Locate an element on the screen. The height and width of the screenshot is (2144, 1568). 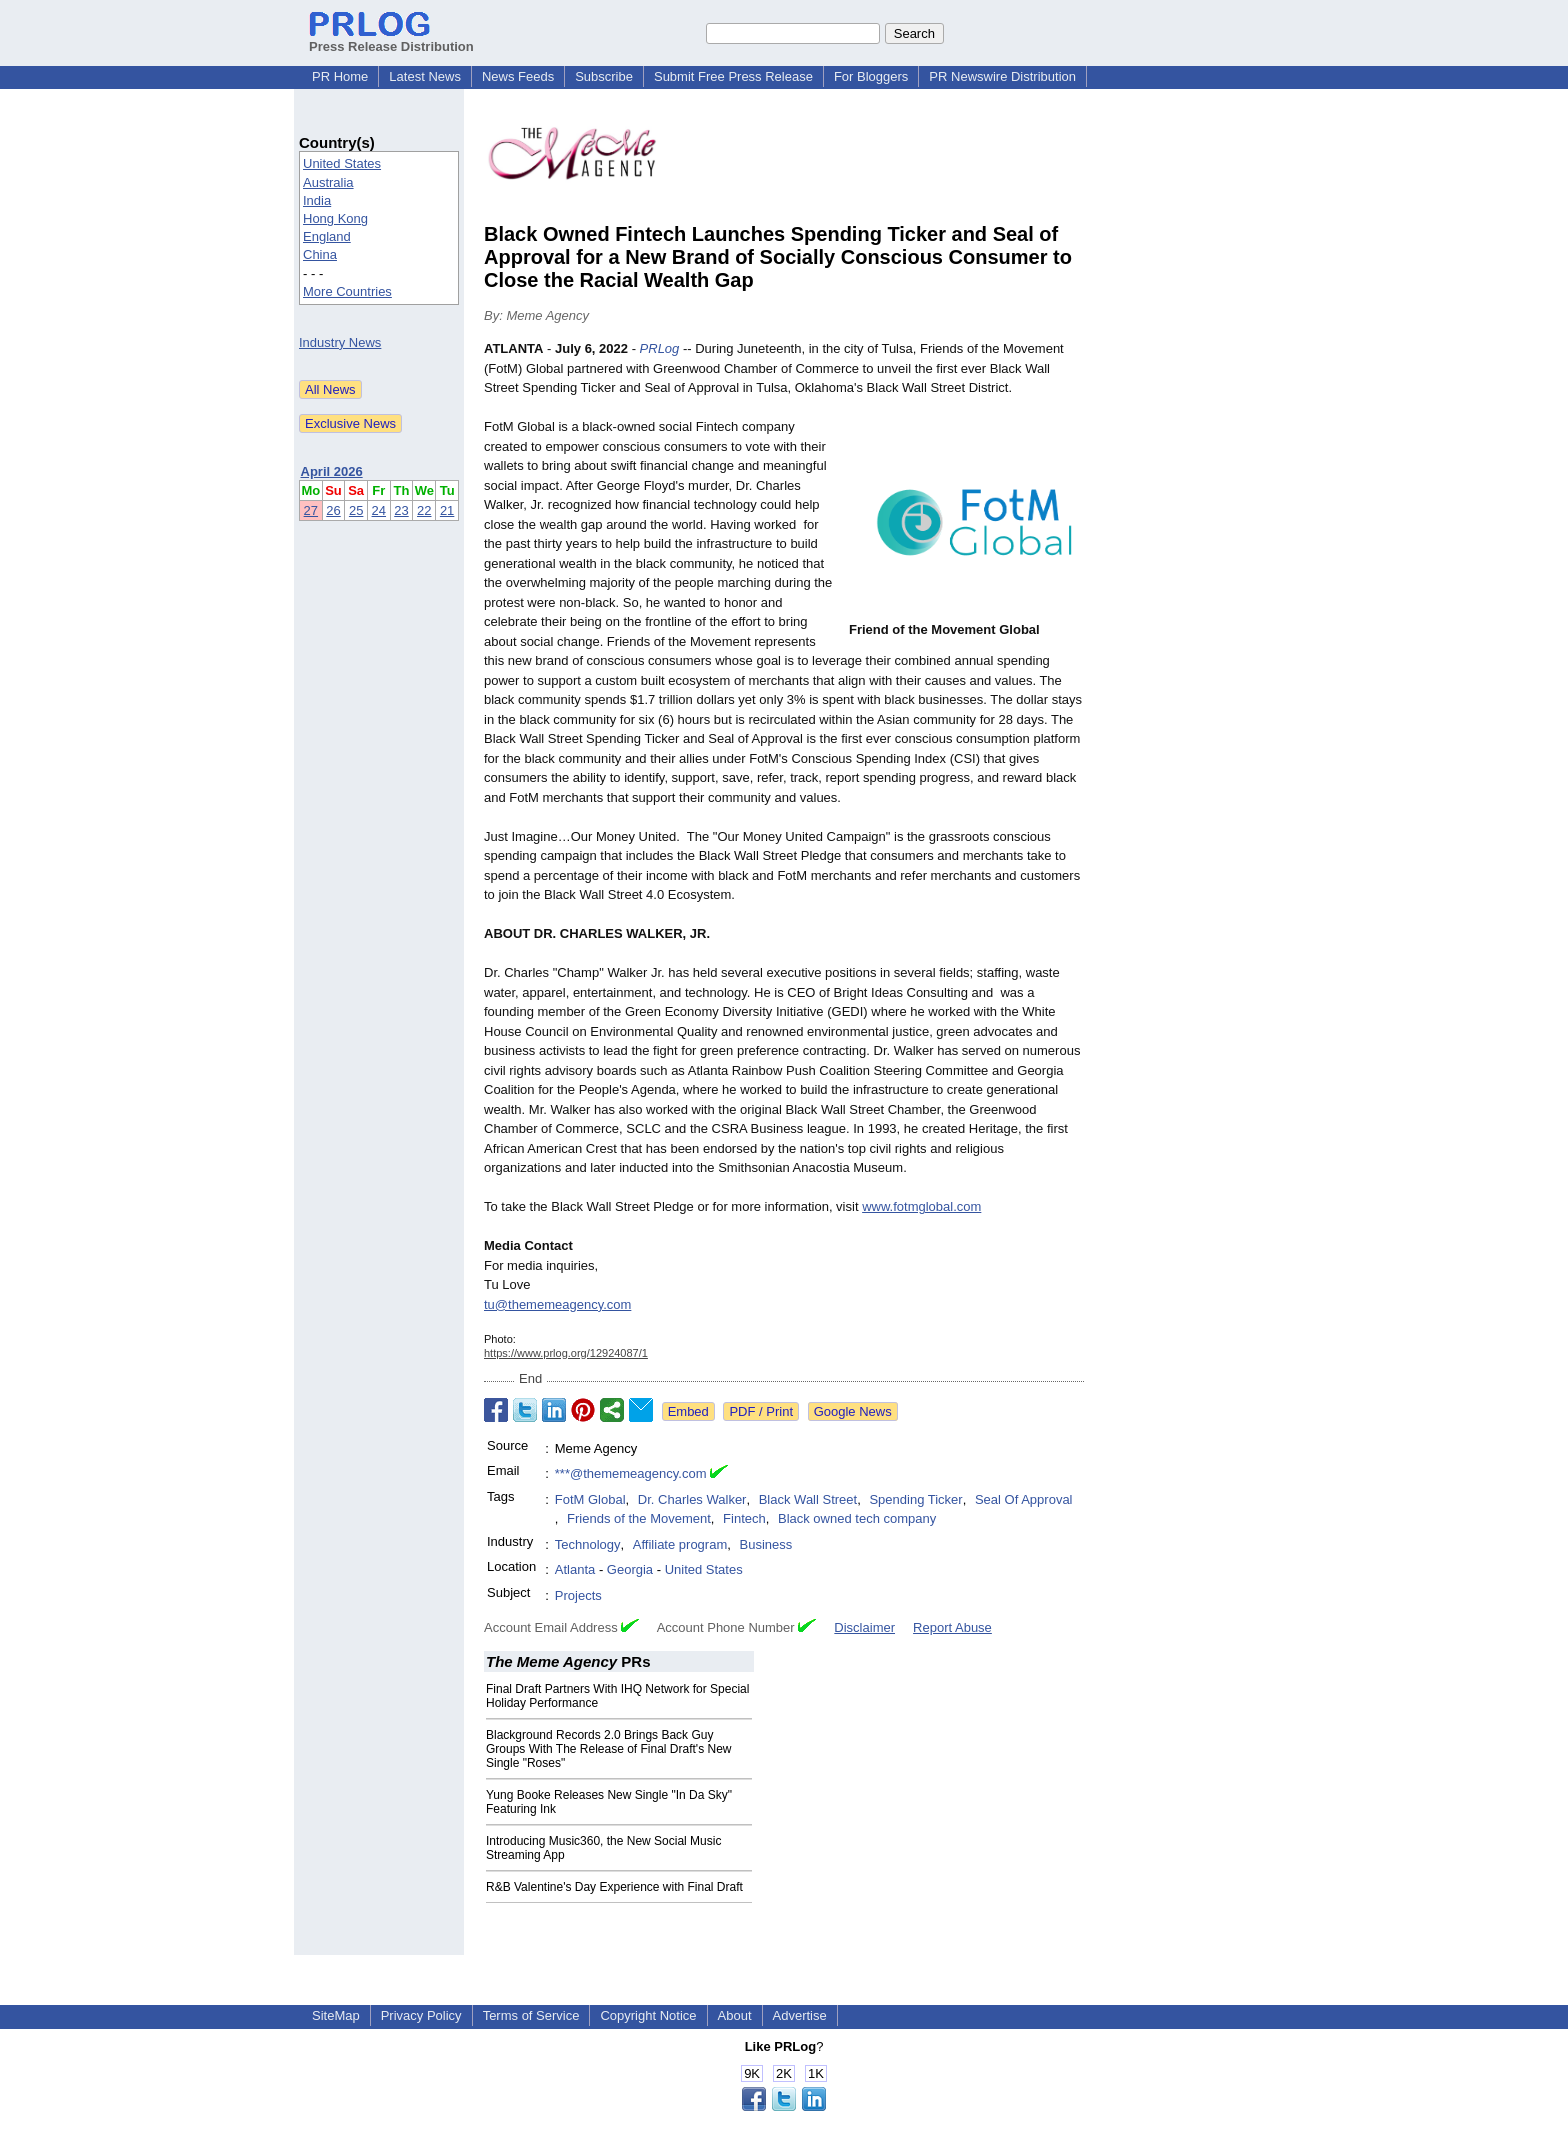
Privacy Policy is located at coordinates (421, 2015).